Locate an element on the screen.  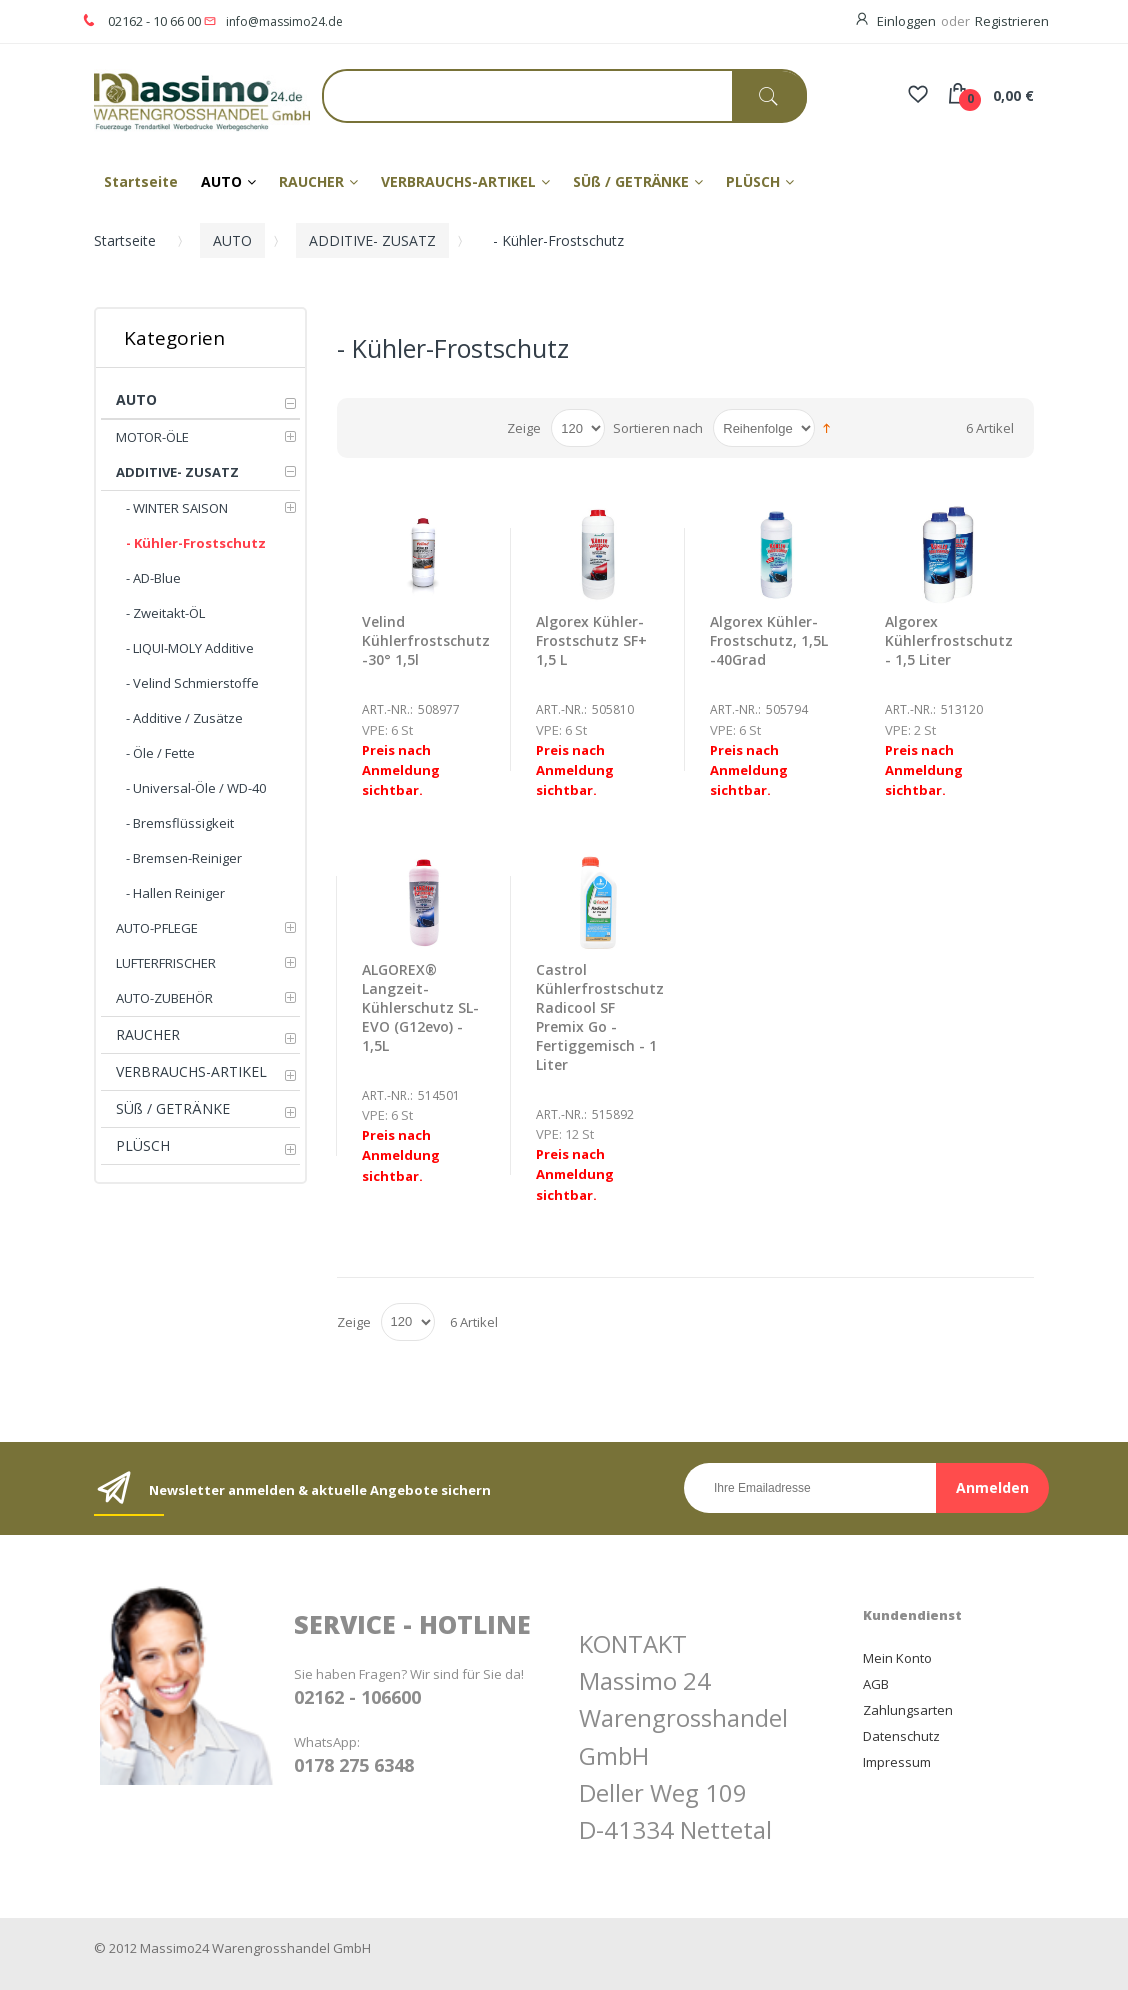
AGB is located at coordinates (876, 1684).